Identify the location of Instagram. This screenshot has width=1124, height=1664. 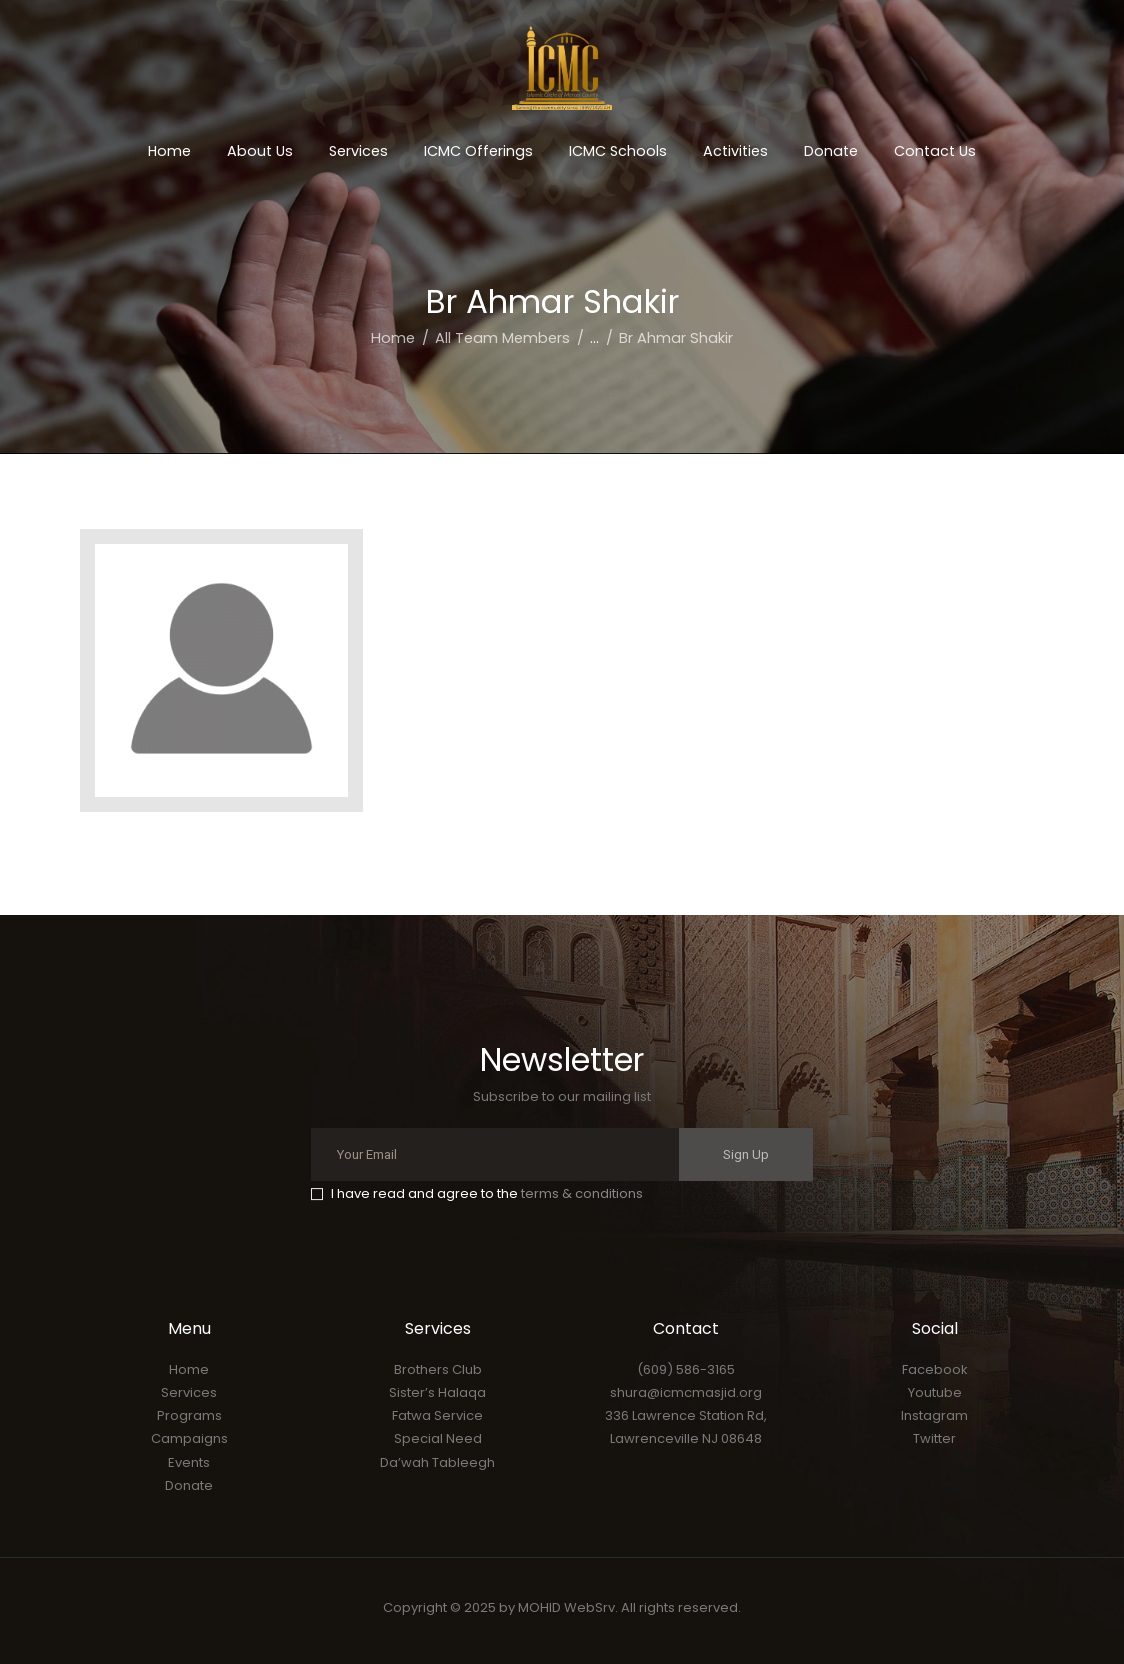
(934, 1415).